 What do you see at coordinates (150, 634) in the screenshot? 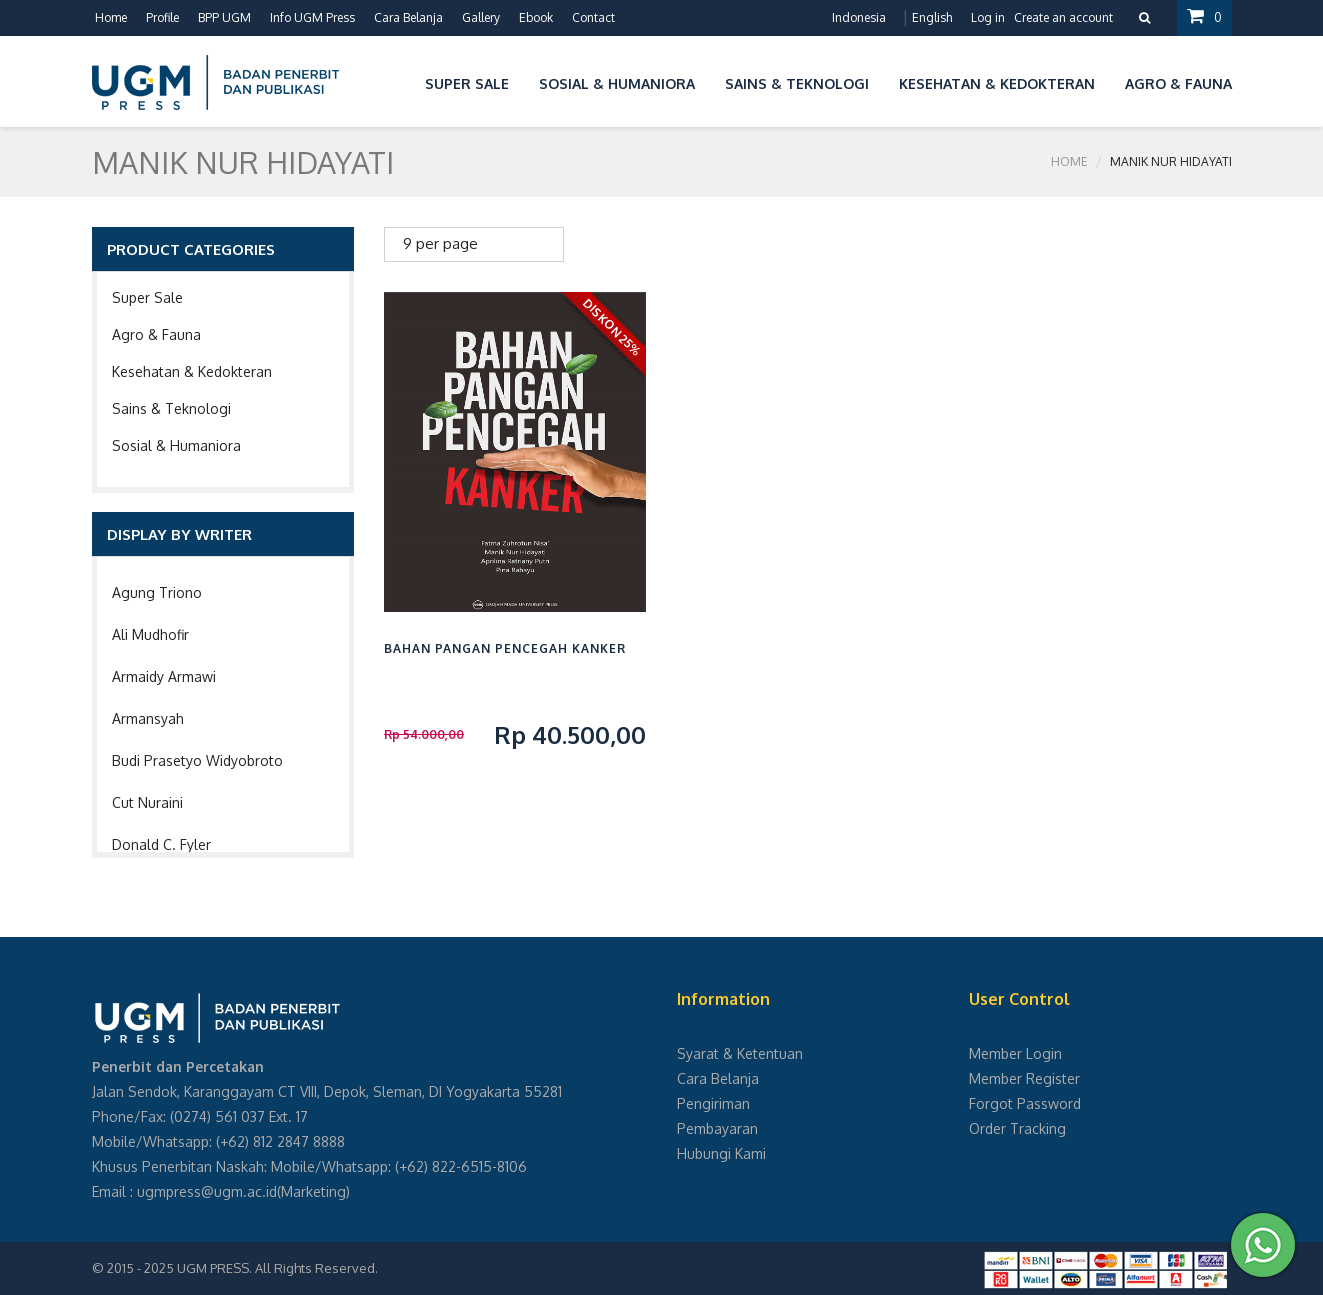
I see `Ali Mudhofir` at bounding box center [150, 634].